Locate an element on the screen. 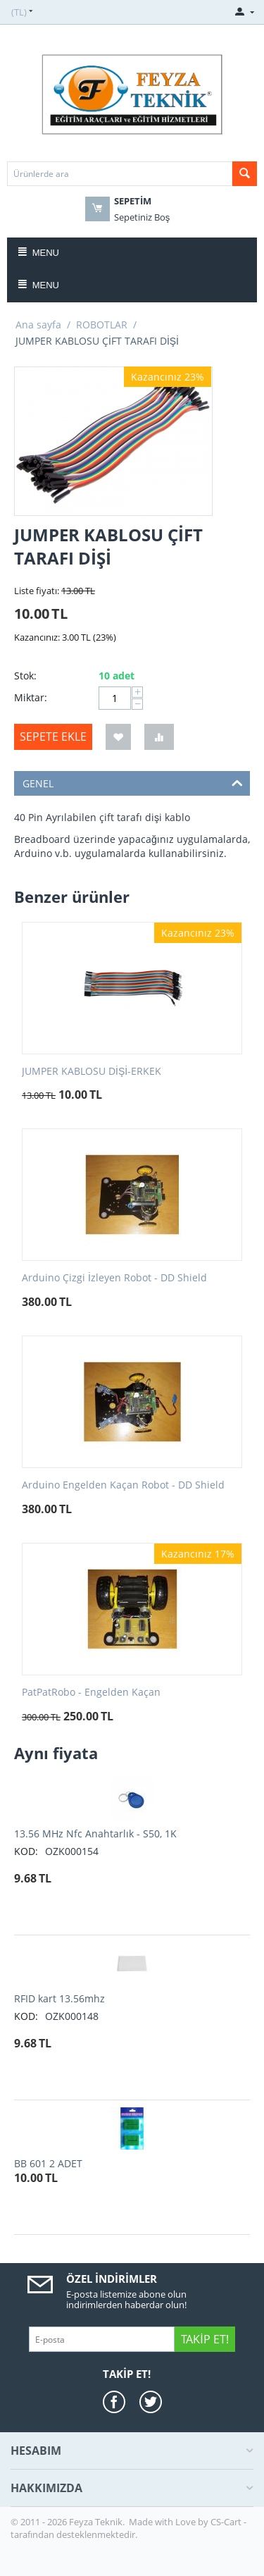 The image size is (264, 2576). Arduino Çizgi İzleyen Robot - DD Shield is located at coordinates (114, 1278).